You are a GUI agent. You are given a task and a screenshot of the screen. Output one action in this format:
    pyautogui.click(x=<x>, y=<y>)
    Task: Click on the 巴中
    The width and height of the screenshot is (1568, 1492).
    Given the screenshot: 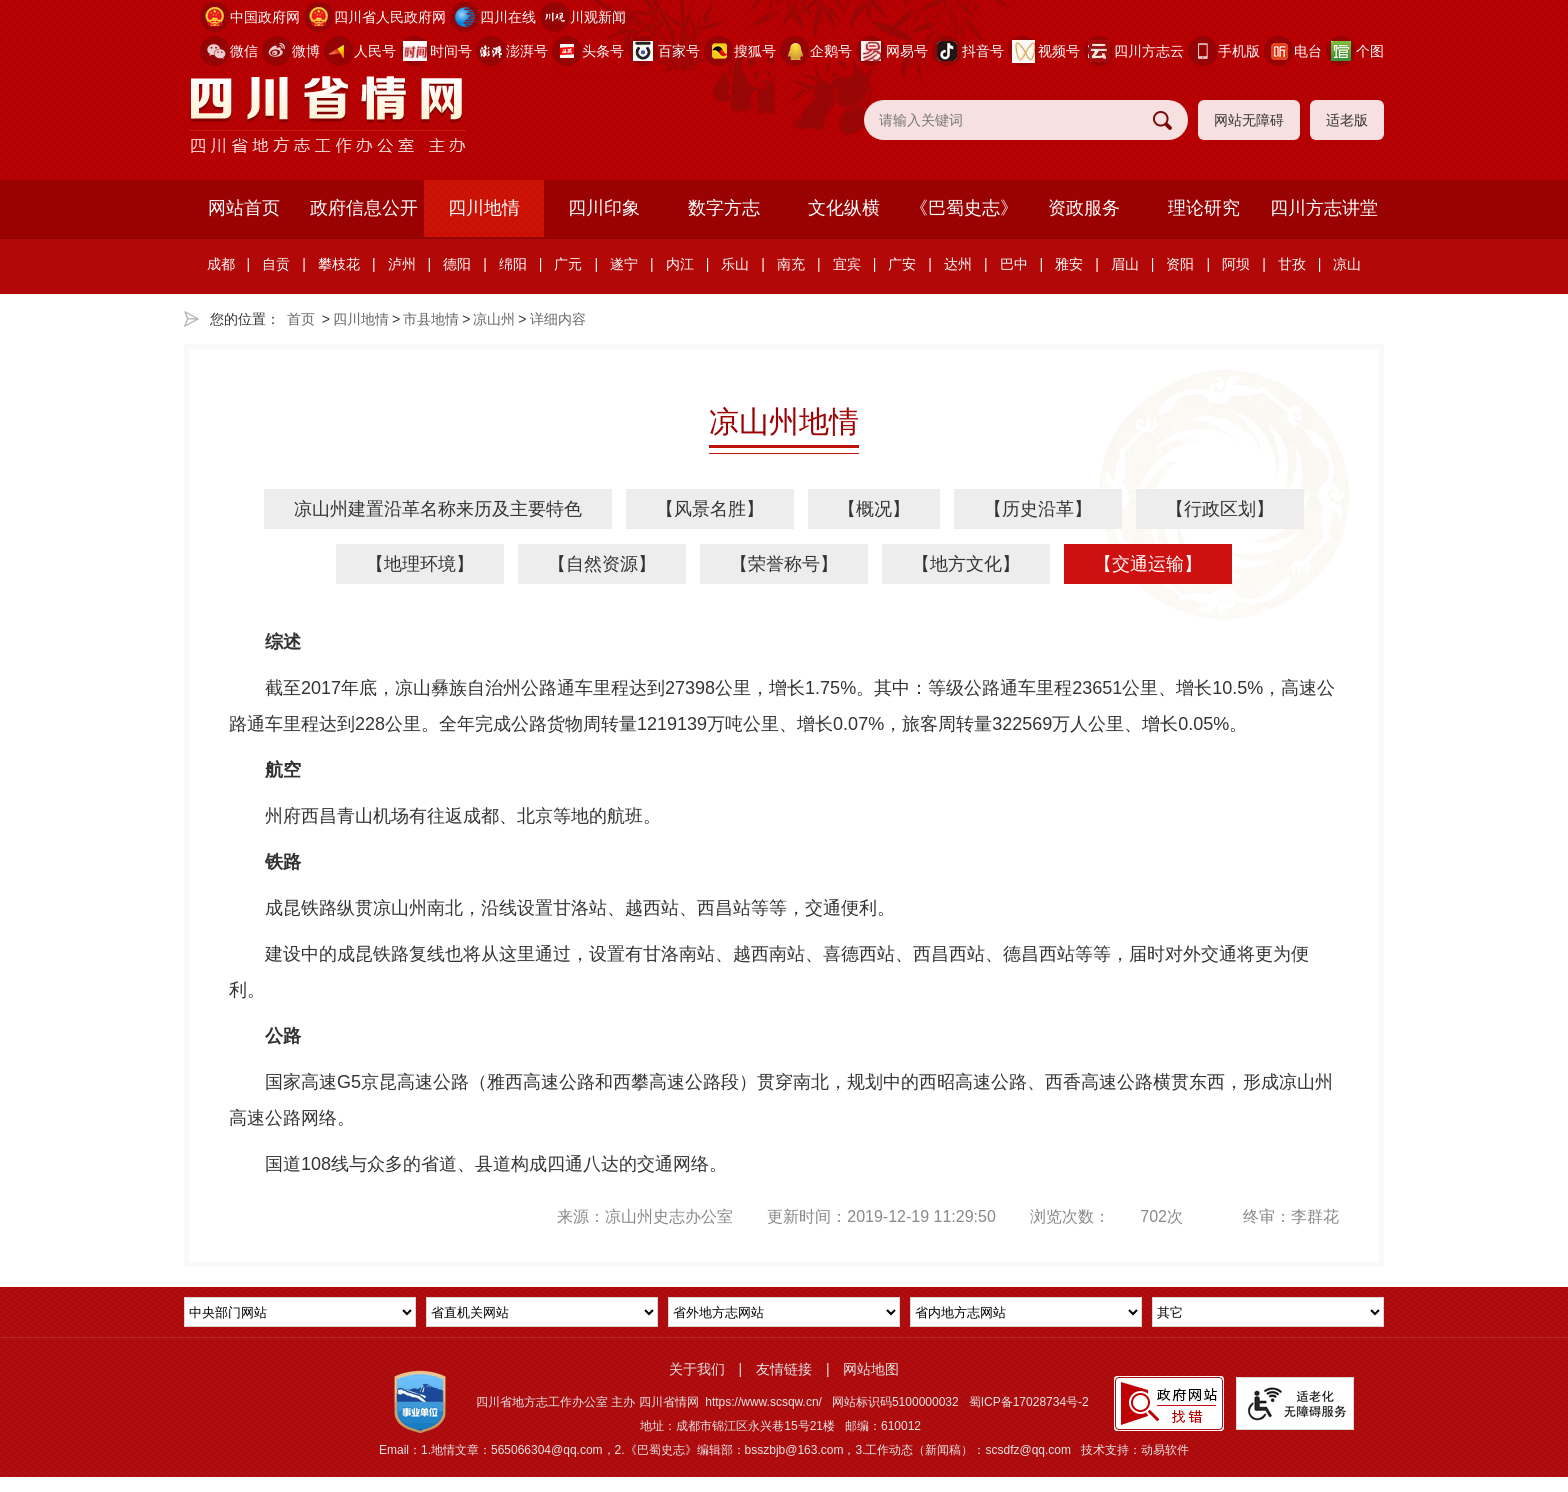 What is the action you would take?
    pyautogui.click(x=1014, y=264)
    